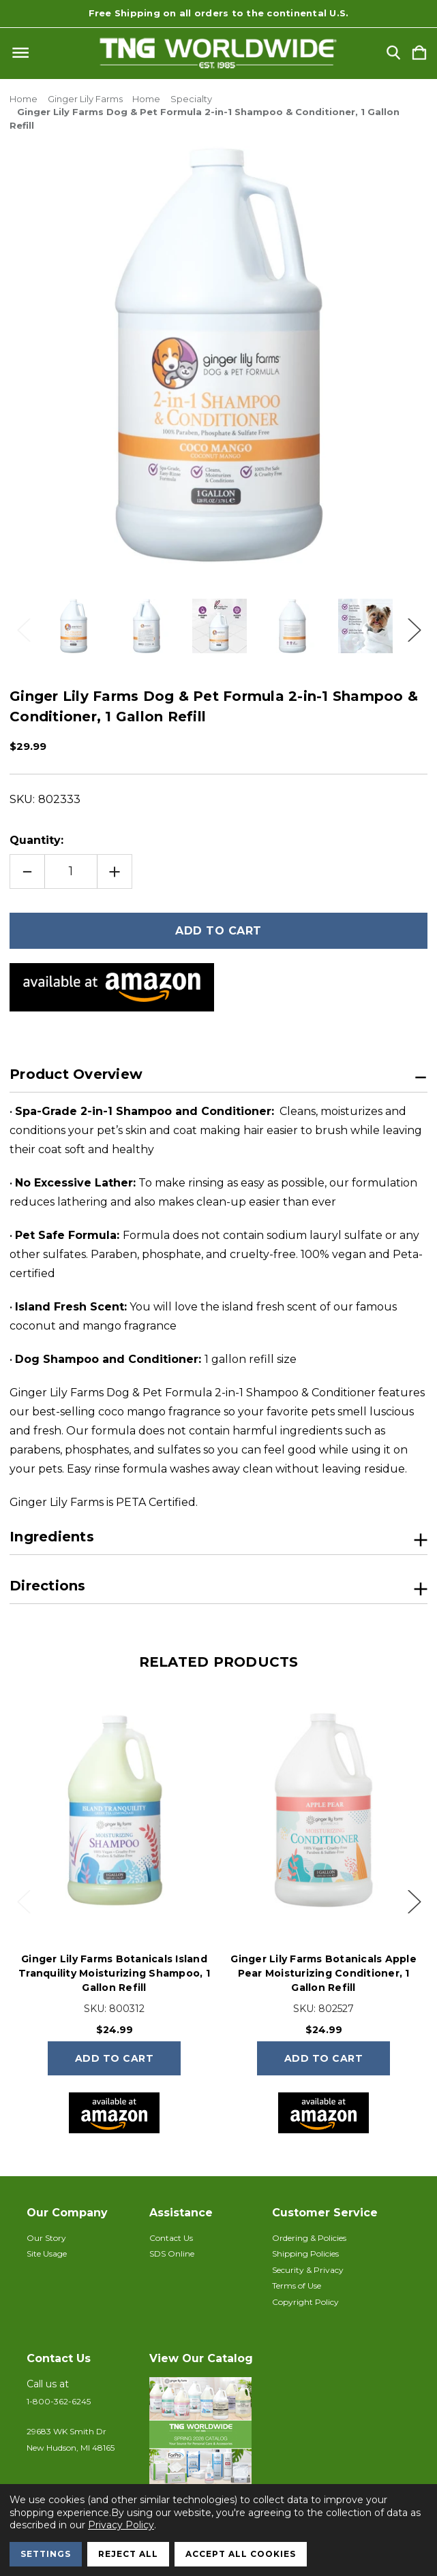 The image size is (437, 2576). Describe the element at coordinates (45, 2554) in the screenshot. I see `Settings` at that location.